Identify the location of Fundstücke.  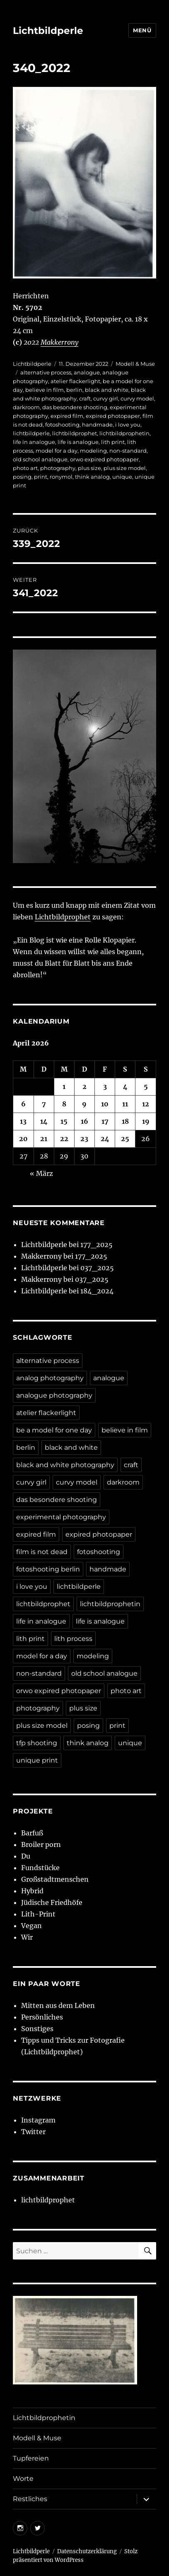
(40, 1868).